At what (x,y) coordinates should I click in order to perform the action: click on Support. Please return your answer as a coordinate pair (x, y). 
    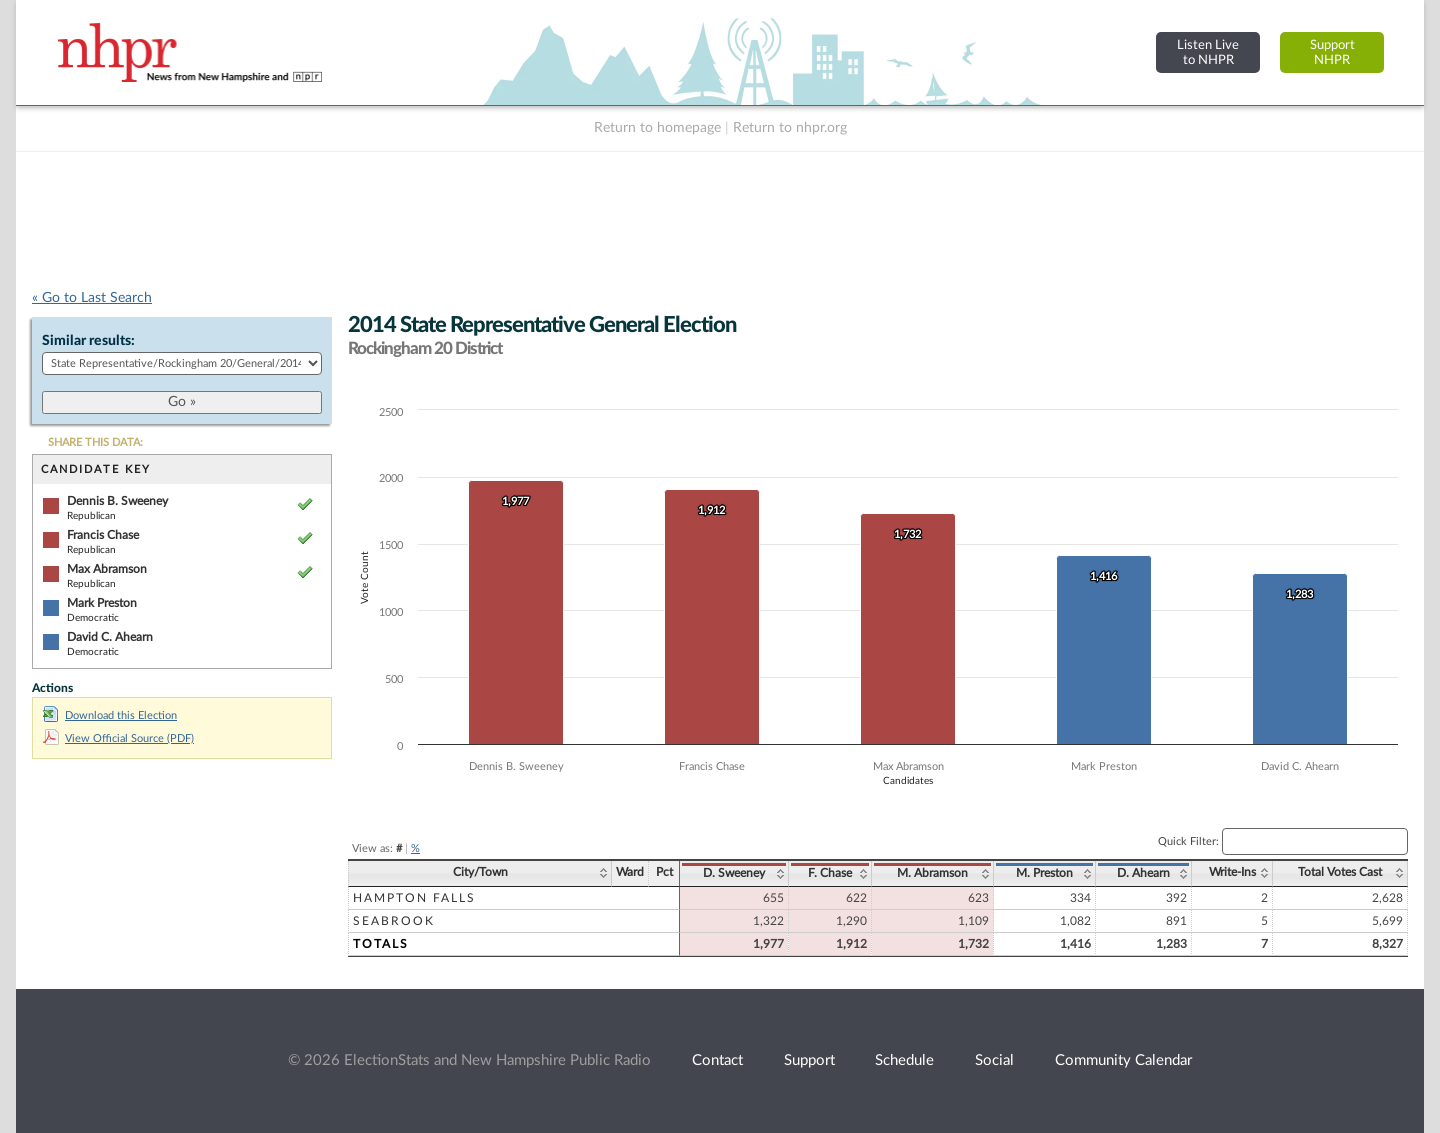
    Looking at the image, I should click on (809, 1060).